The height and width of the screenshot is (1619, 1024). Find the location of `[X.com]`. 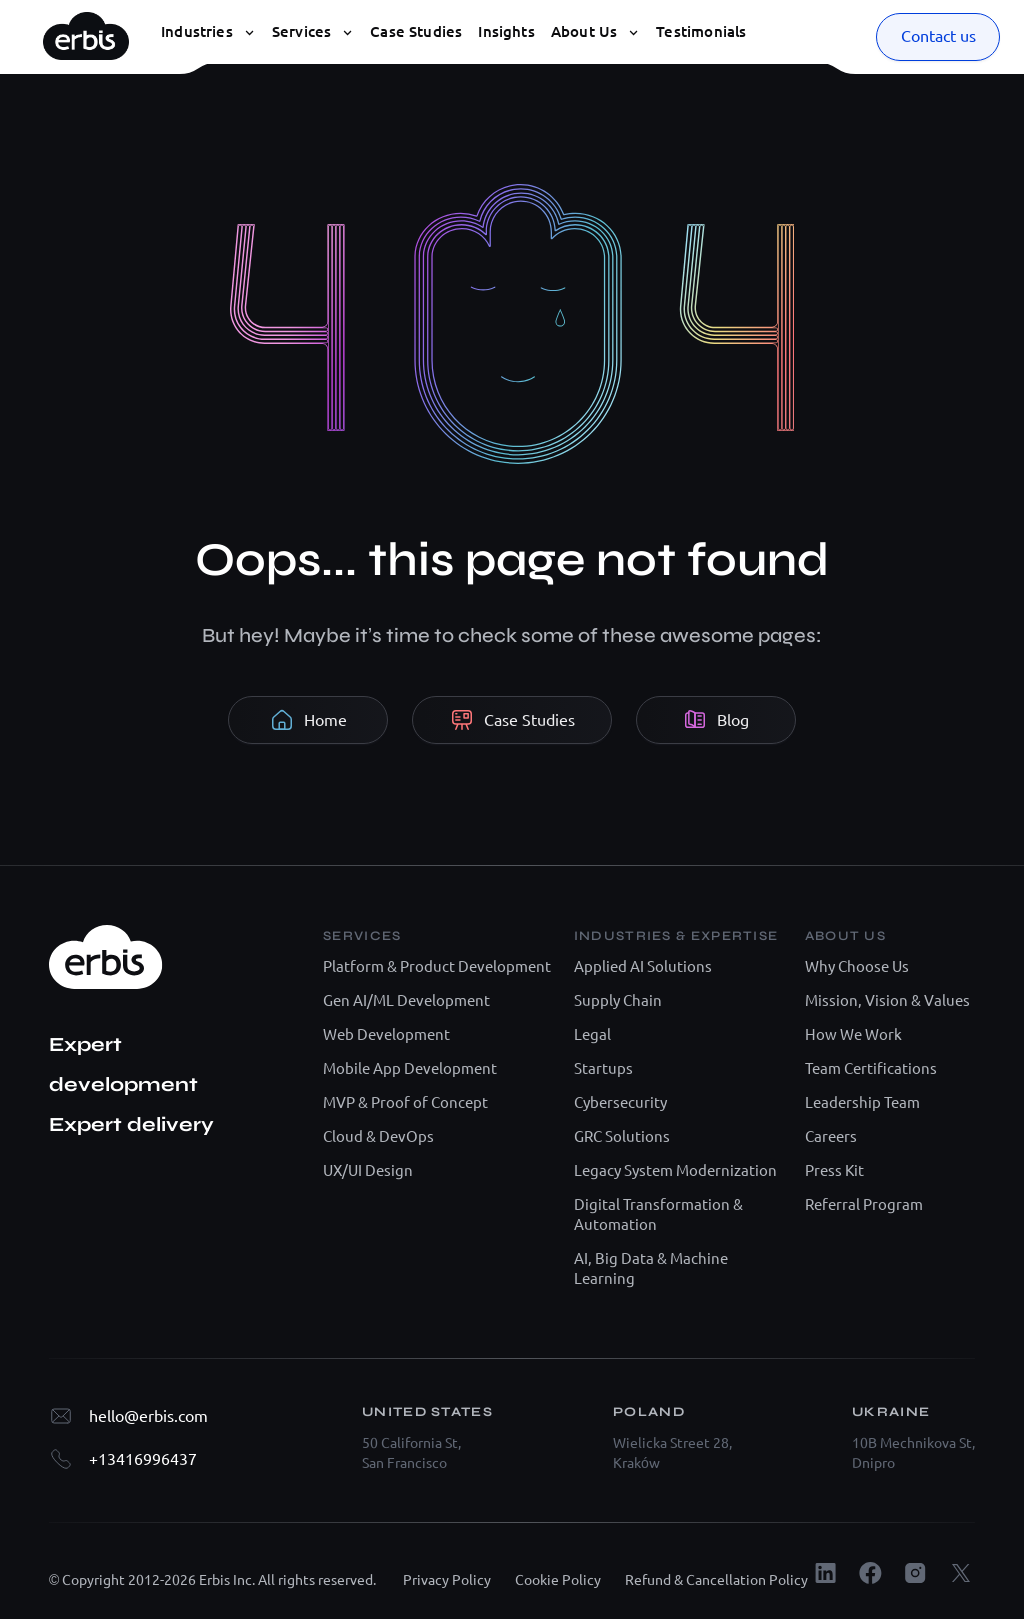

[X.com] is located at coordinates (960, 1573).